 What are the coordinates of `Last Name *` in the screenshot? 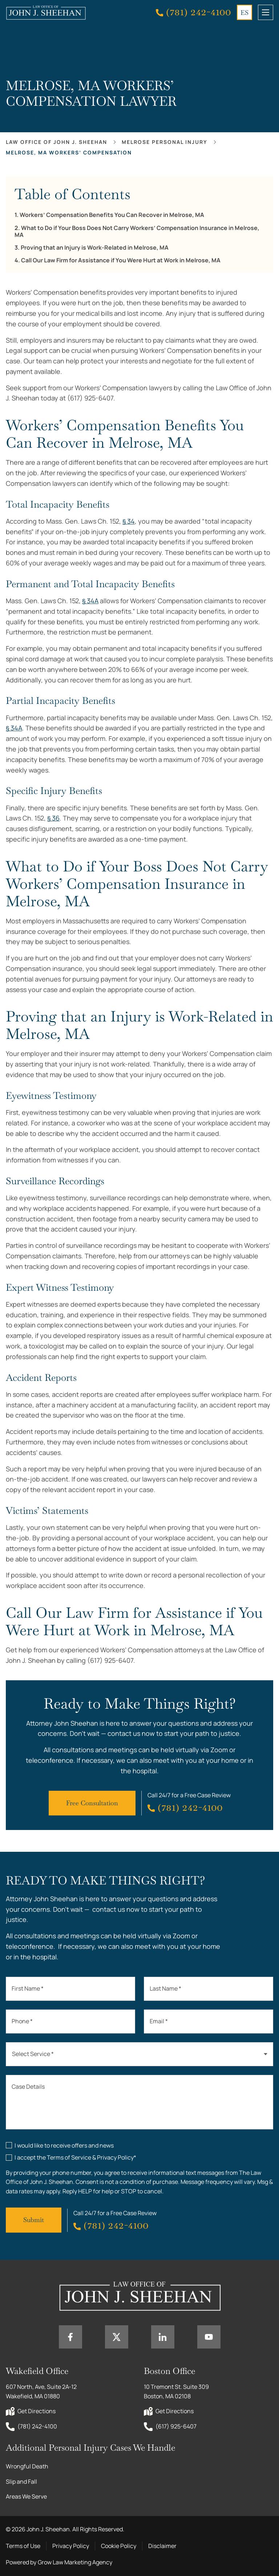 It's located at (165, 1988).